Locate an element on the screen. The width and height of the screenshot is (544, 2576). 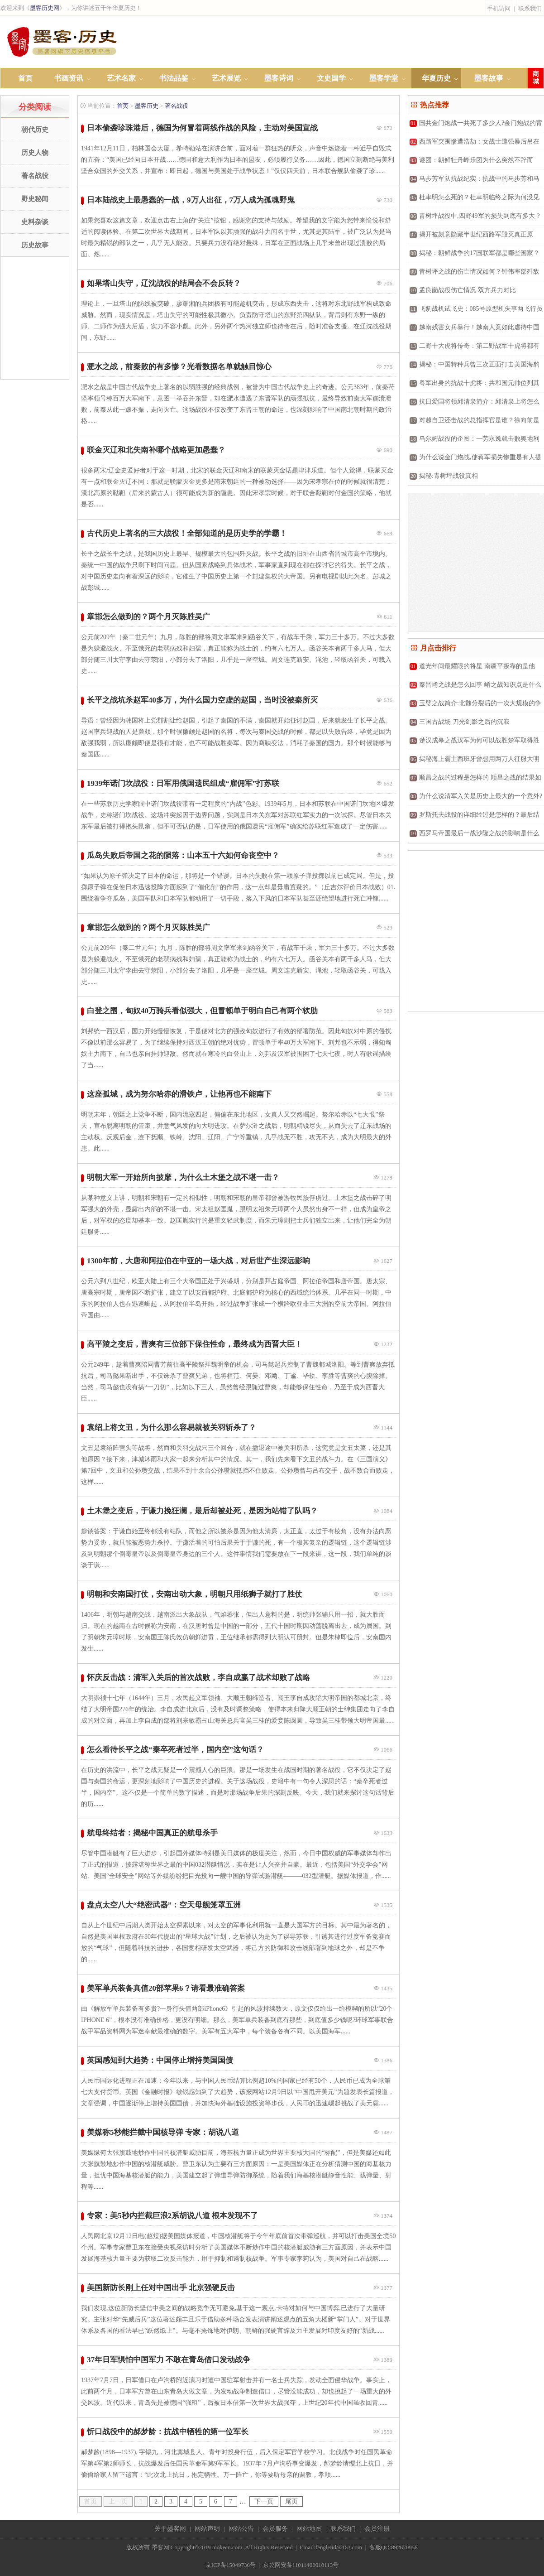
会员注册 is located at coordinates (377, 2528).